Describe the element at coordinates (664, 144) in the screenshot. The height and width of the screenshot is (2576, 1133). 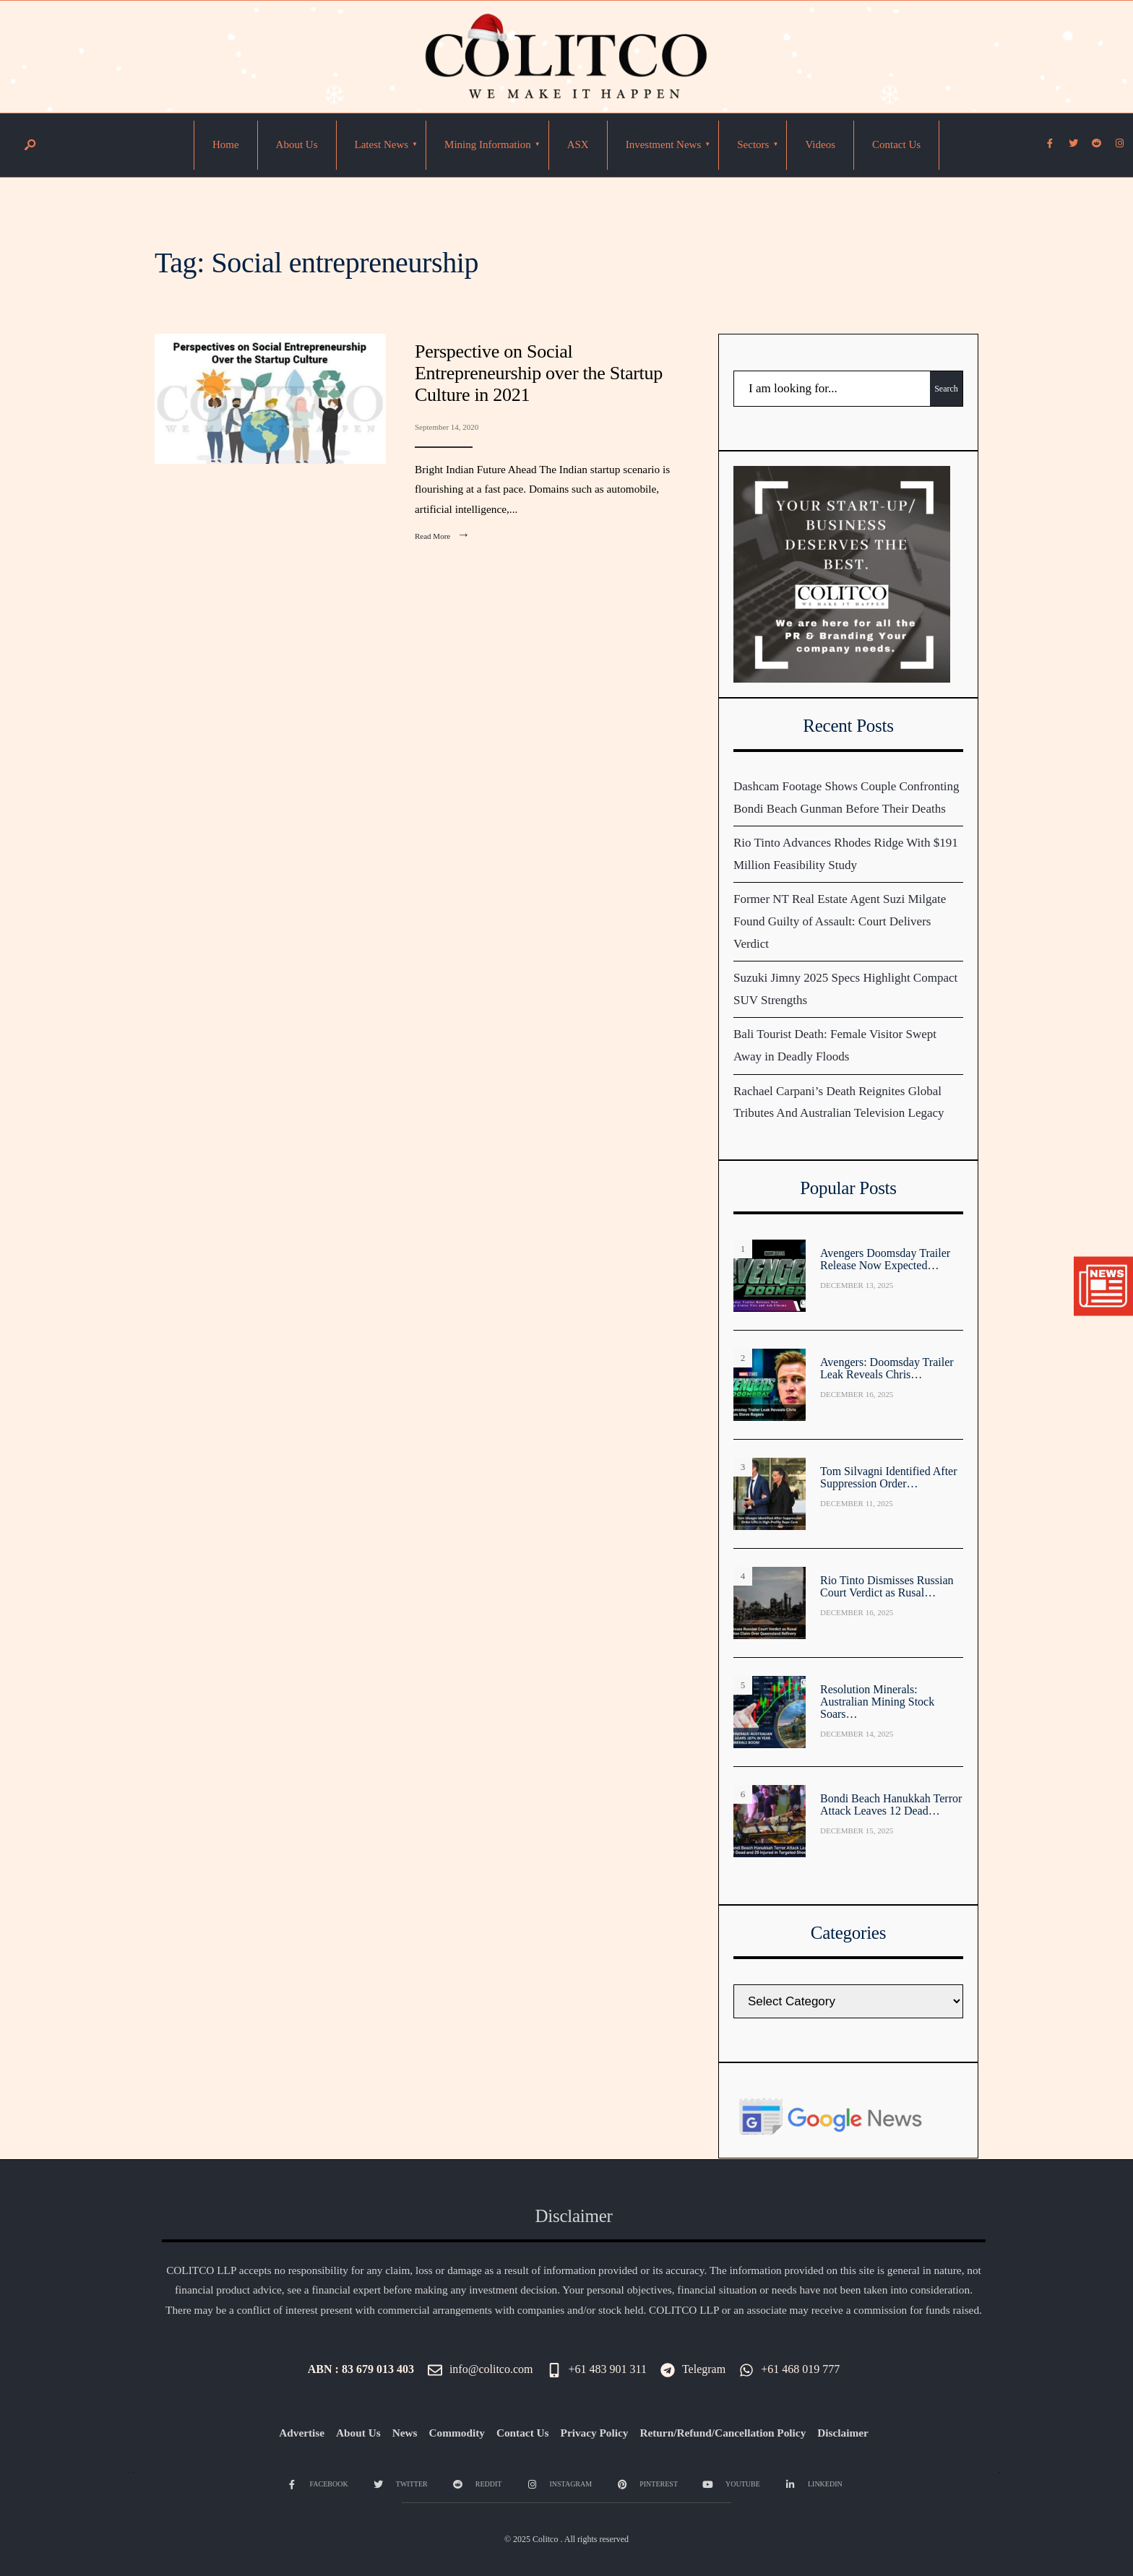
I see `Investment News` at that location.